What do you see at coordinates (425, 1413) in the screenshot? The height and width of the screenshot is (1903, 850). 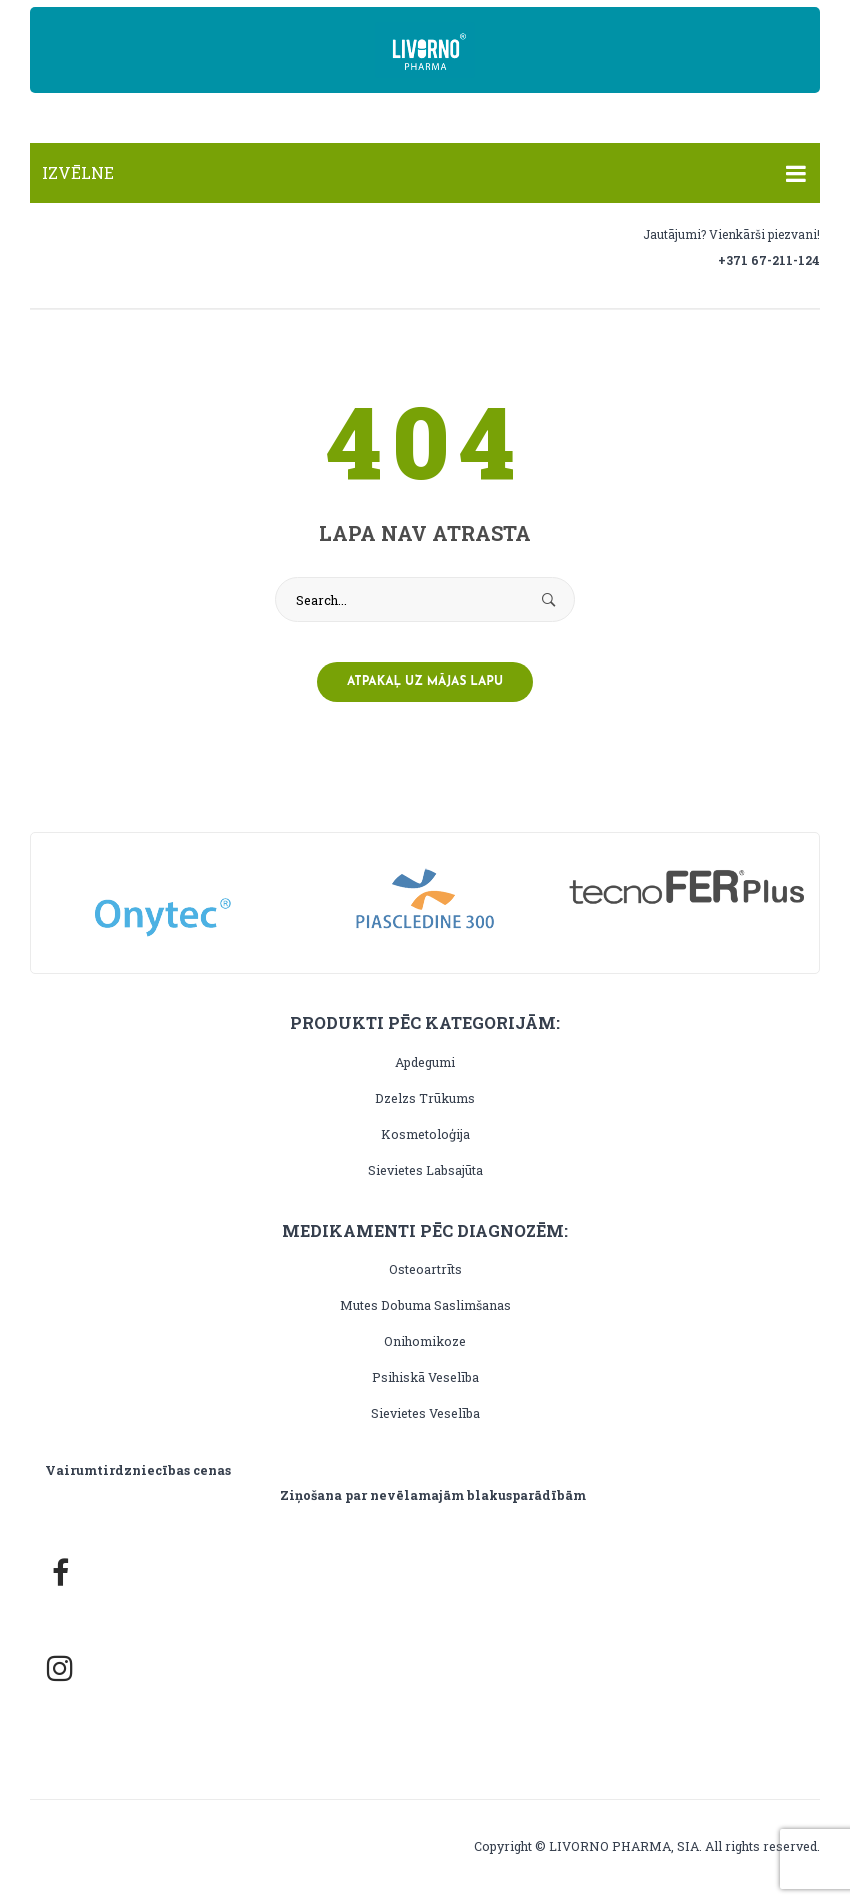 I see `Sievietes veselība` at bounding box center [425, 1413].